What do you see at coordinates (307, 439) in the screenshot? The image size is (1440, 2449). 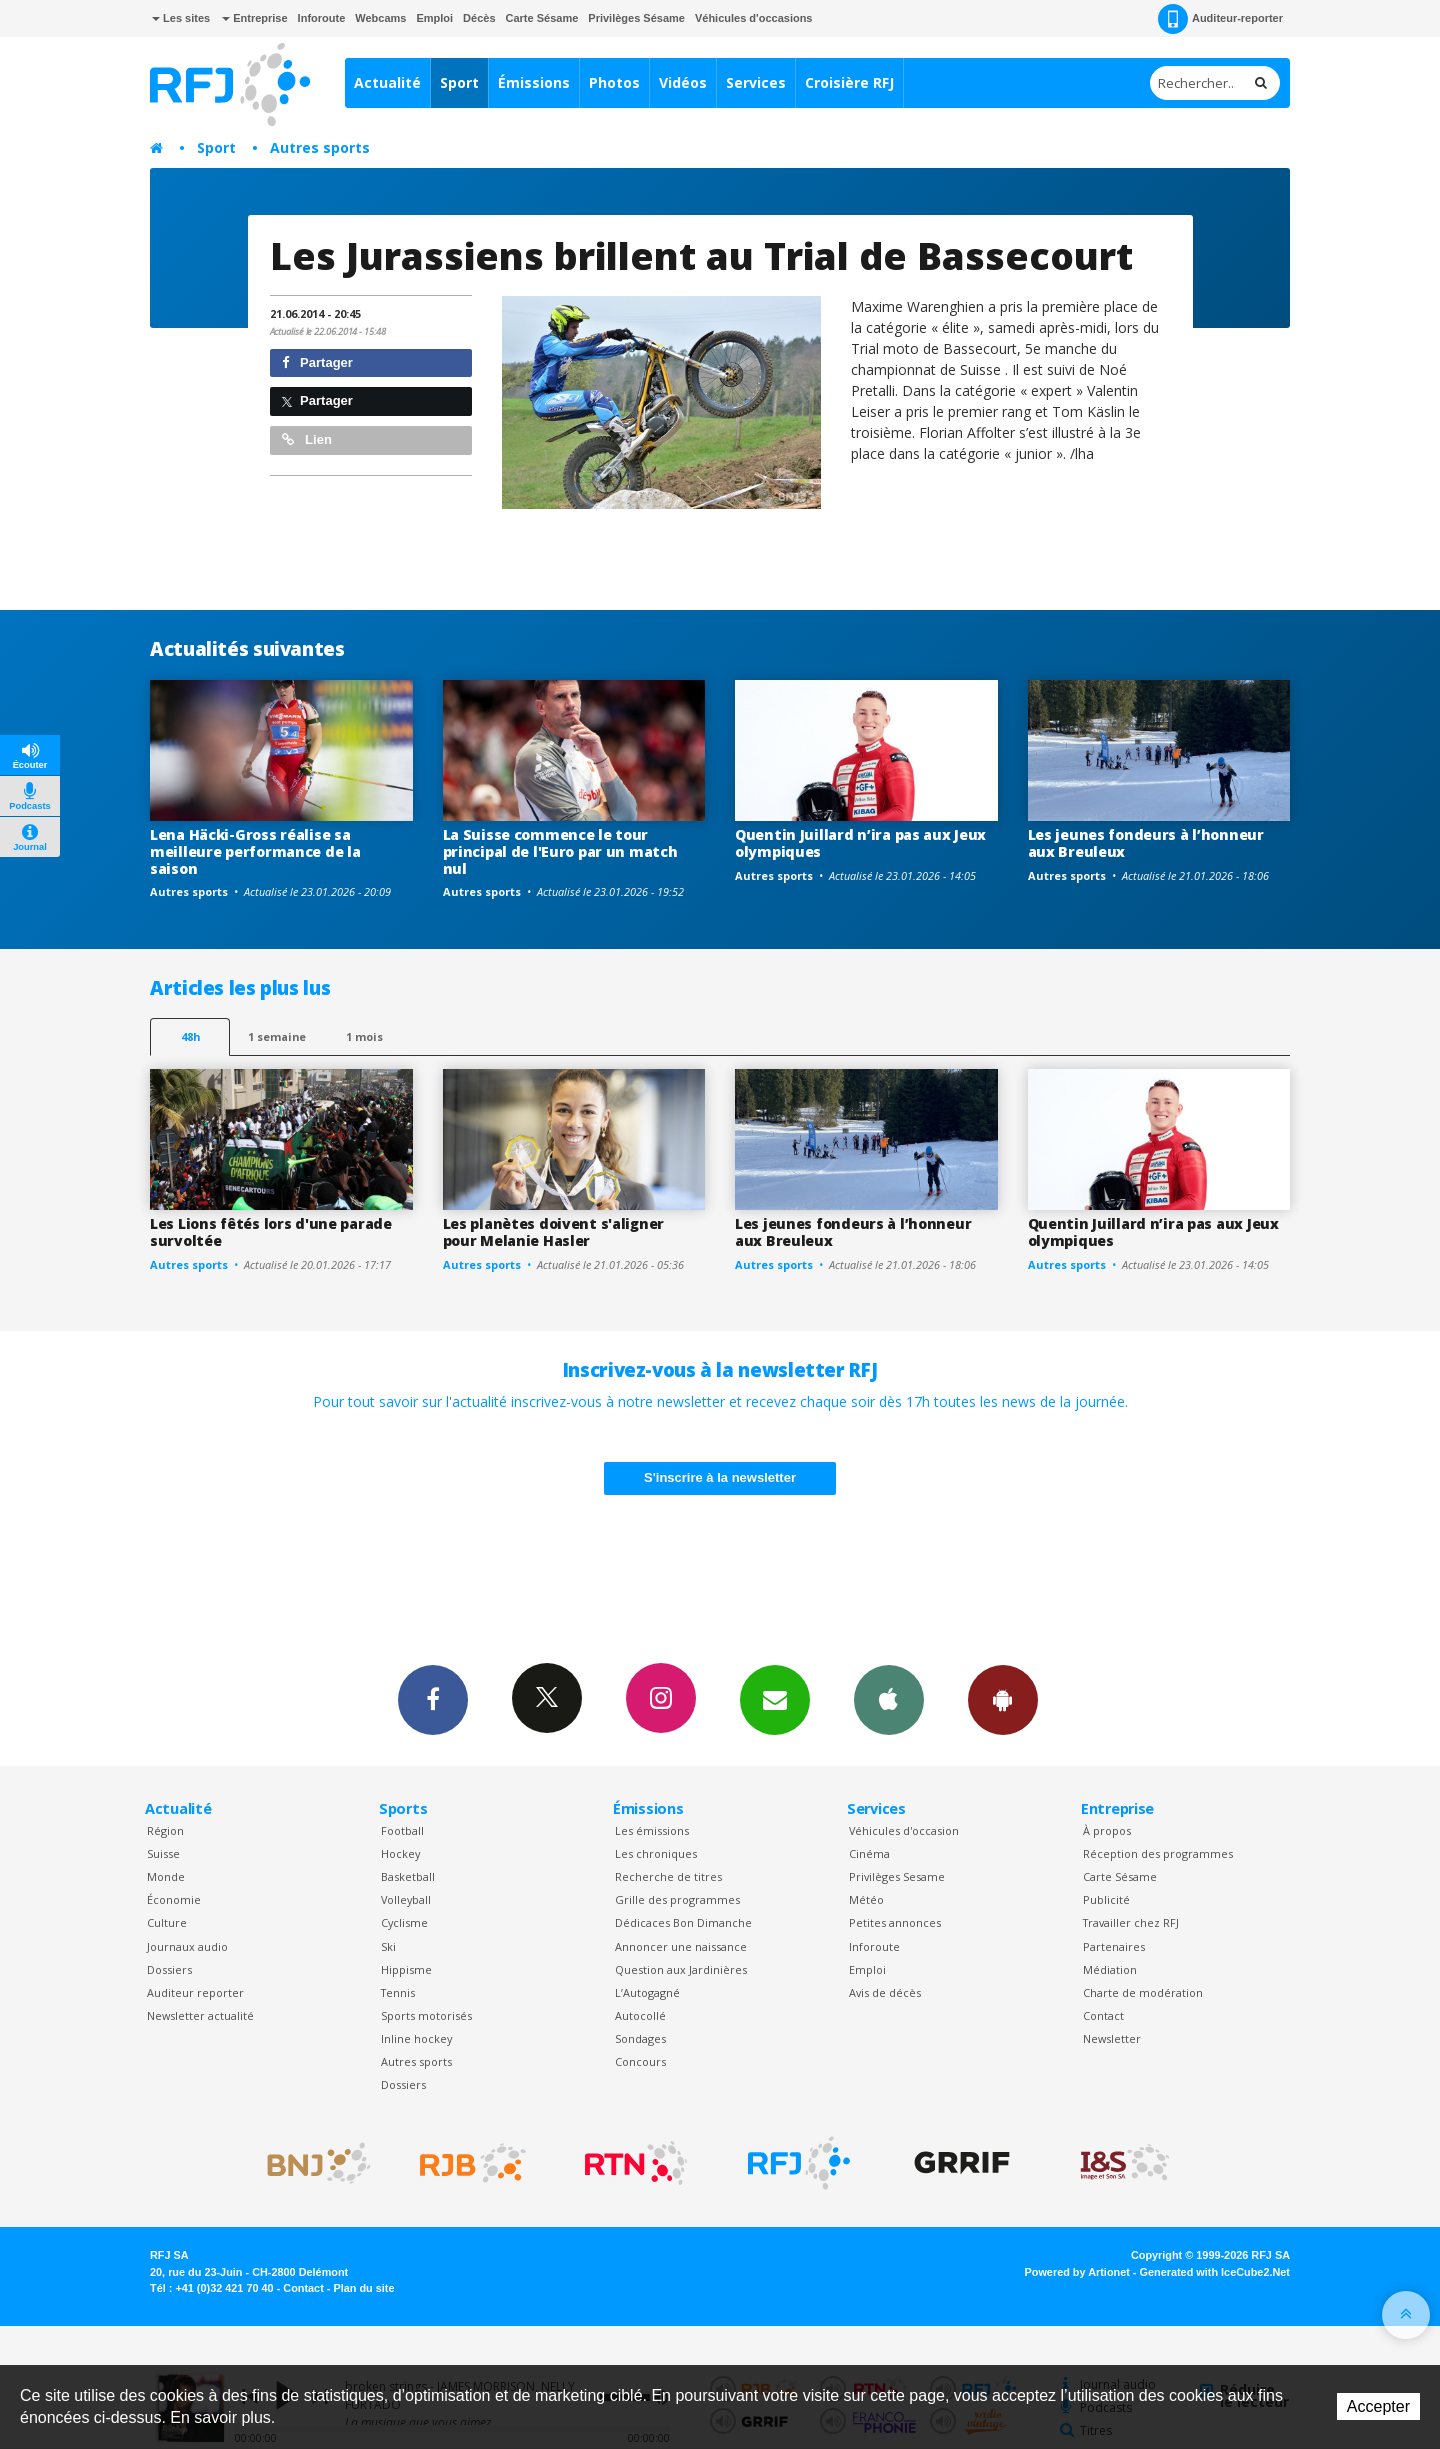 I see `Lien` at bounding box center [307, 439].